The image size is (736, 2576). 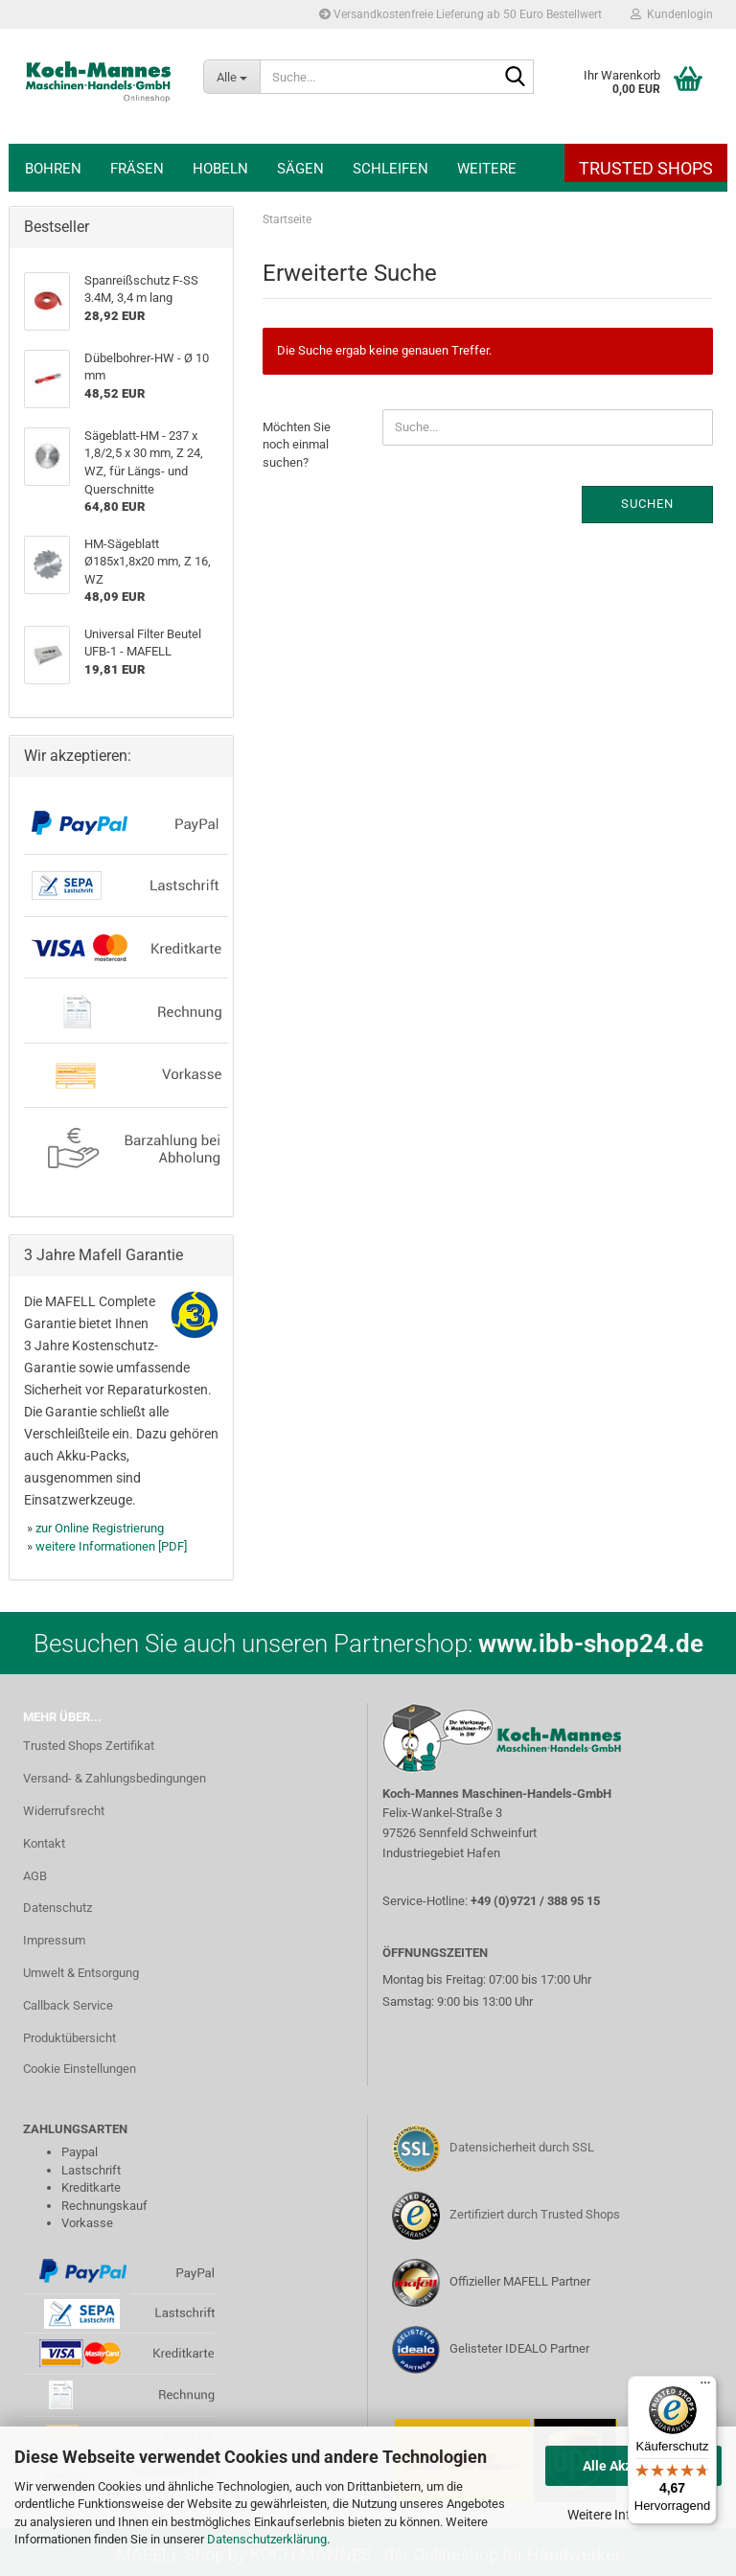 I want to click on AGB, so click(x=35, y=1876).